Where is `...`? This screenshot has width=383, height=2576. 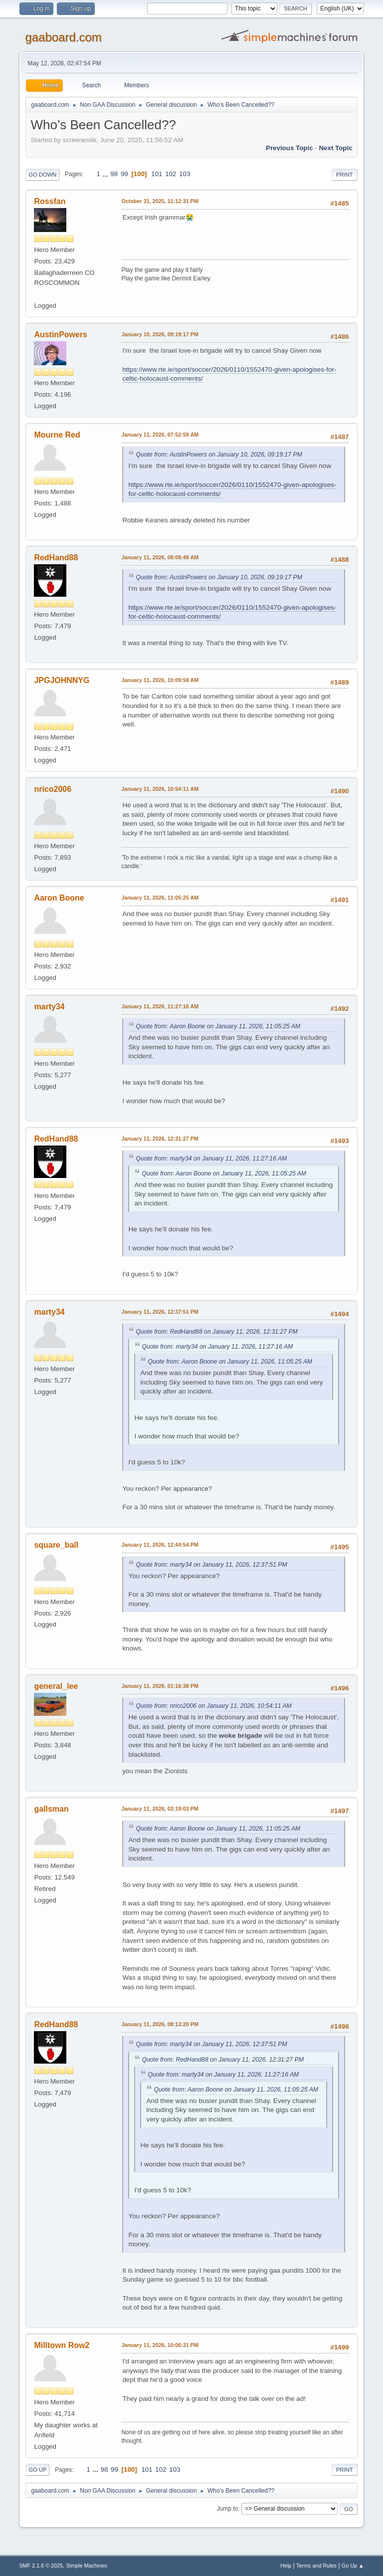 ... is located at coordinates (106, 174).